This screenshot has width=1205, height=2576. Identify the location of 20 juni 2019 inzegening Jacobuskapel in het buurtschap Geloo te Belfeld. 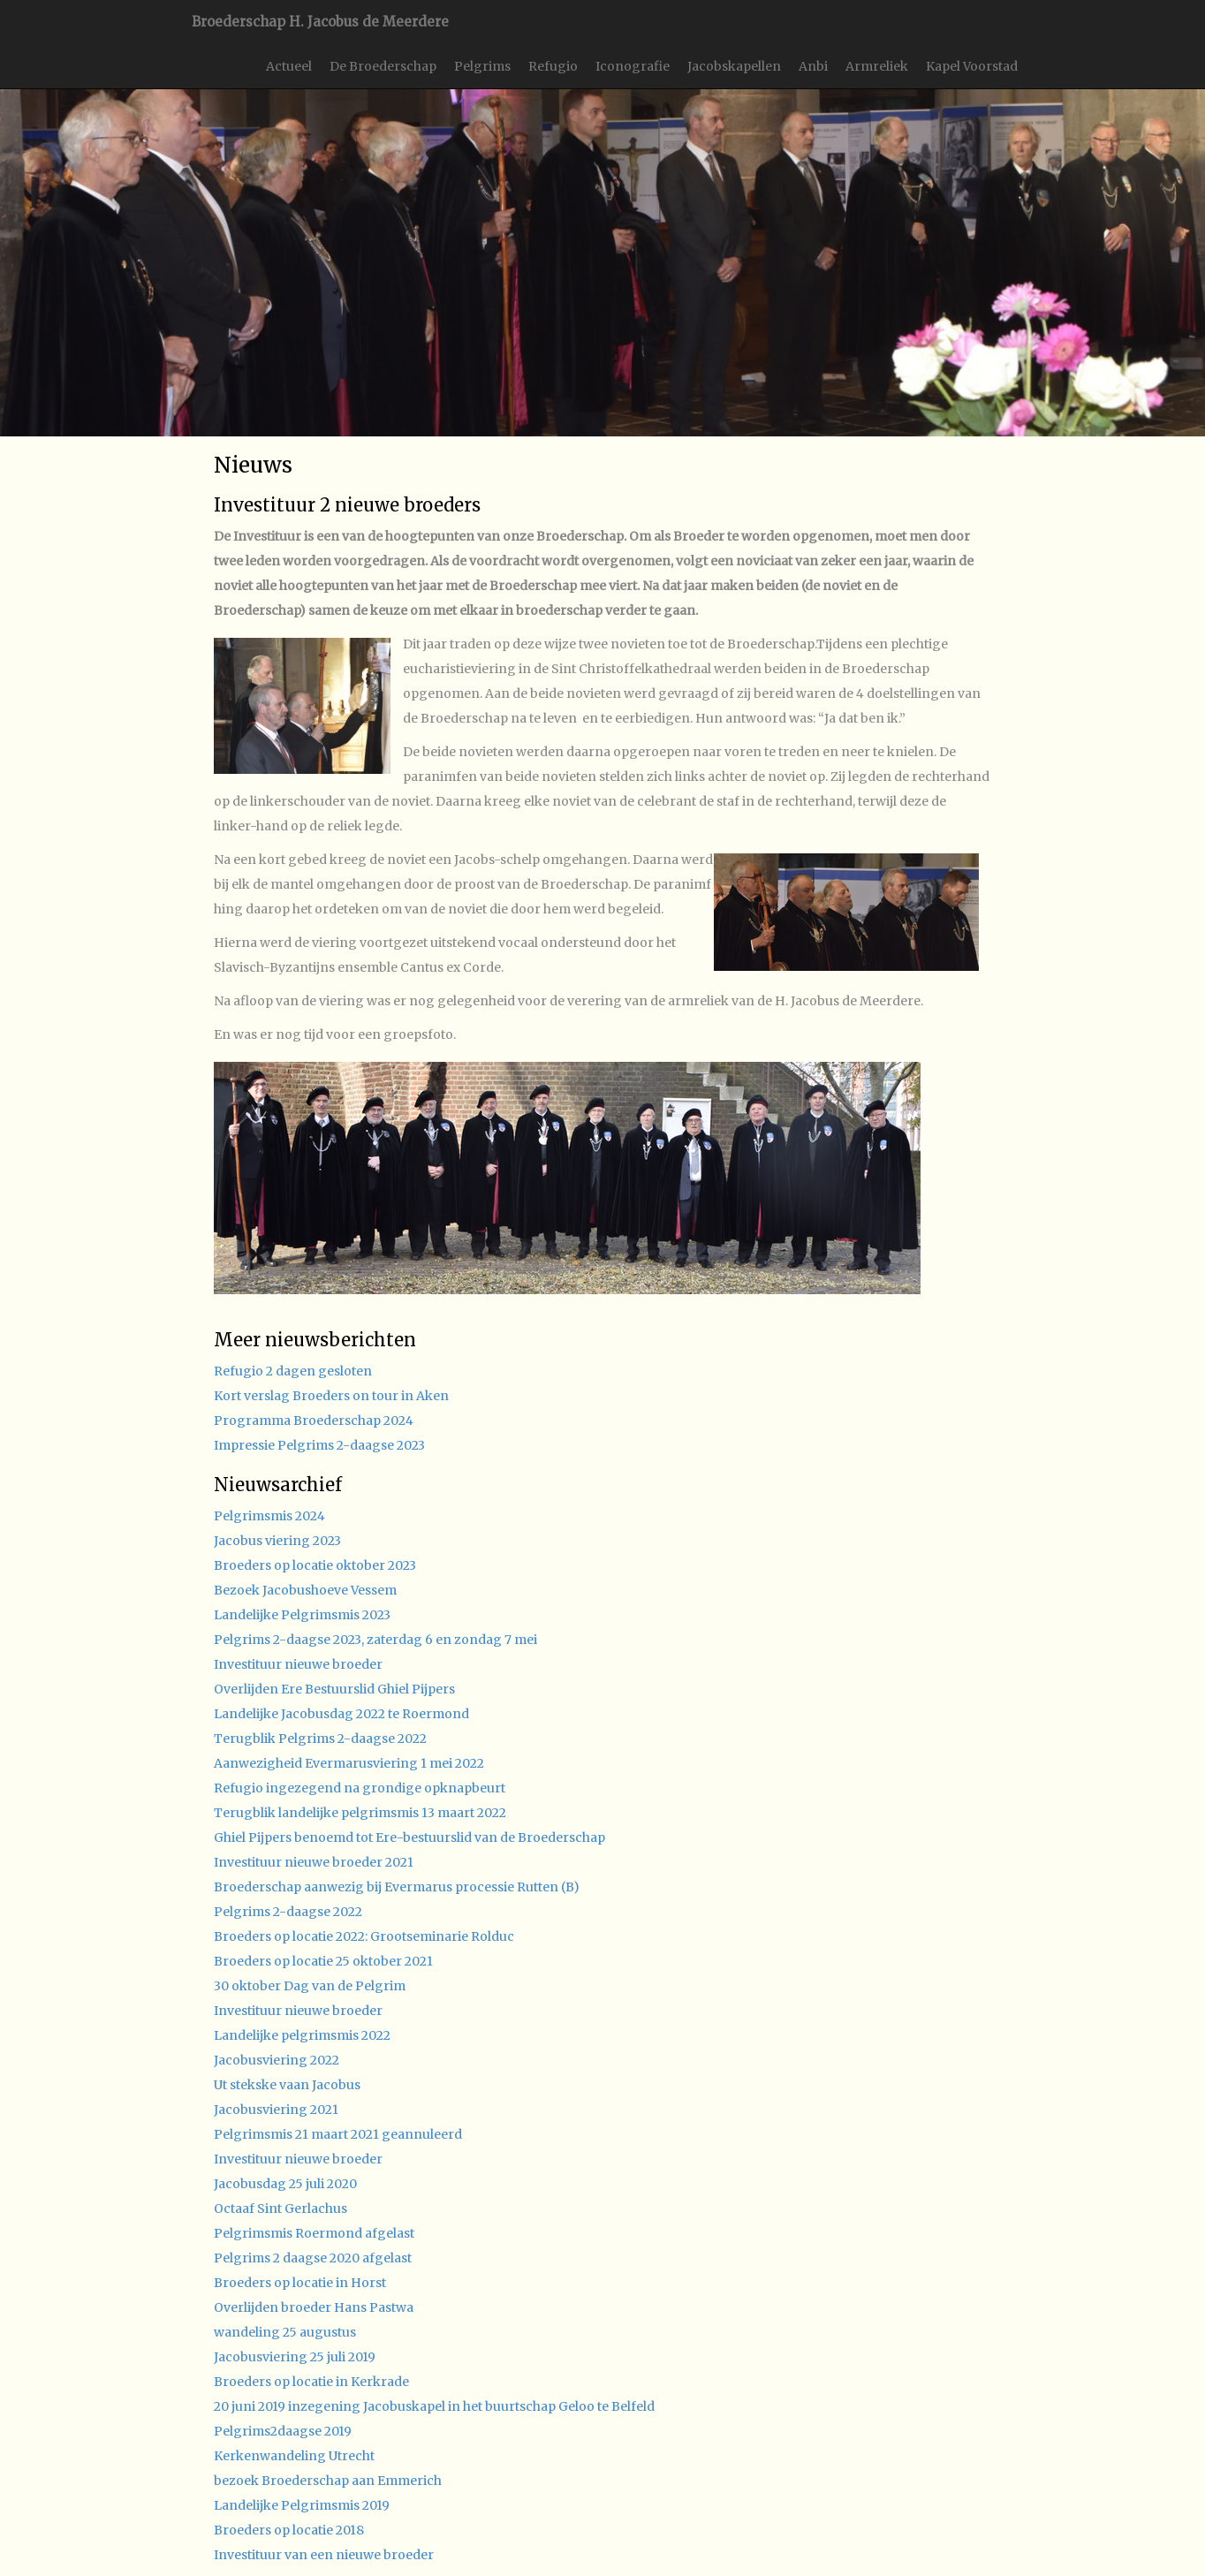
(434, 2406).